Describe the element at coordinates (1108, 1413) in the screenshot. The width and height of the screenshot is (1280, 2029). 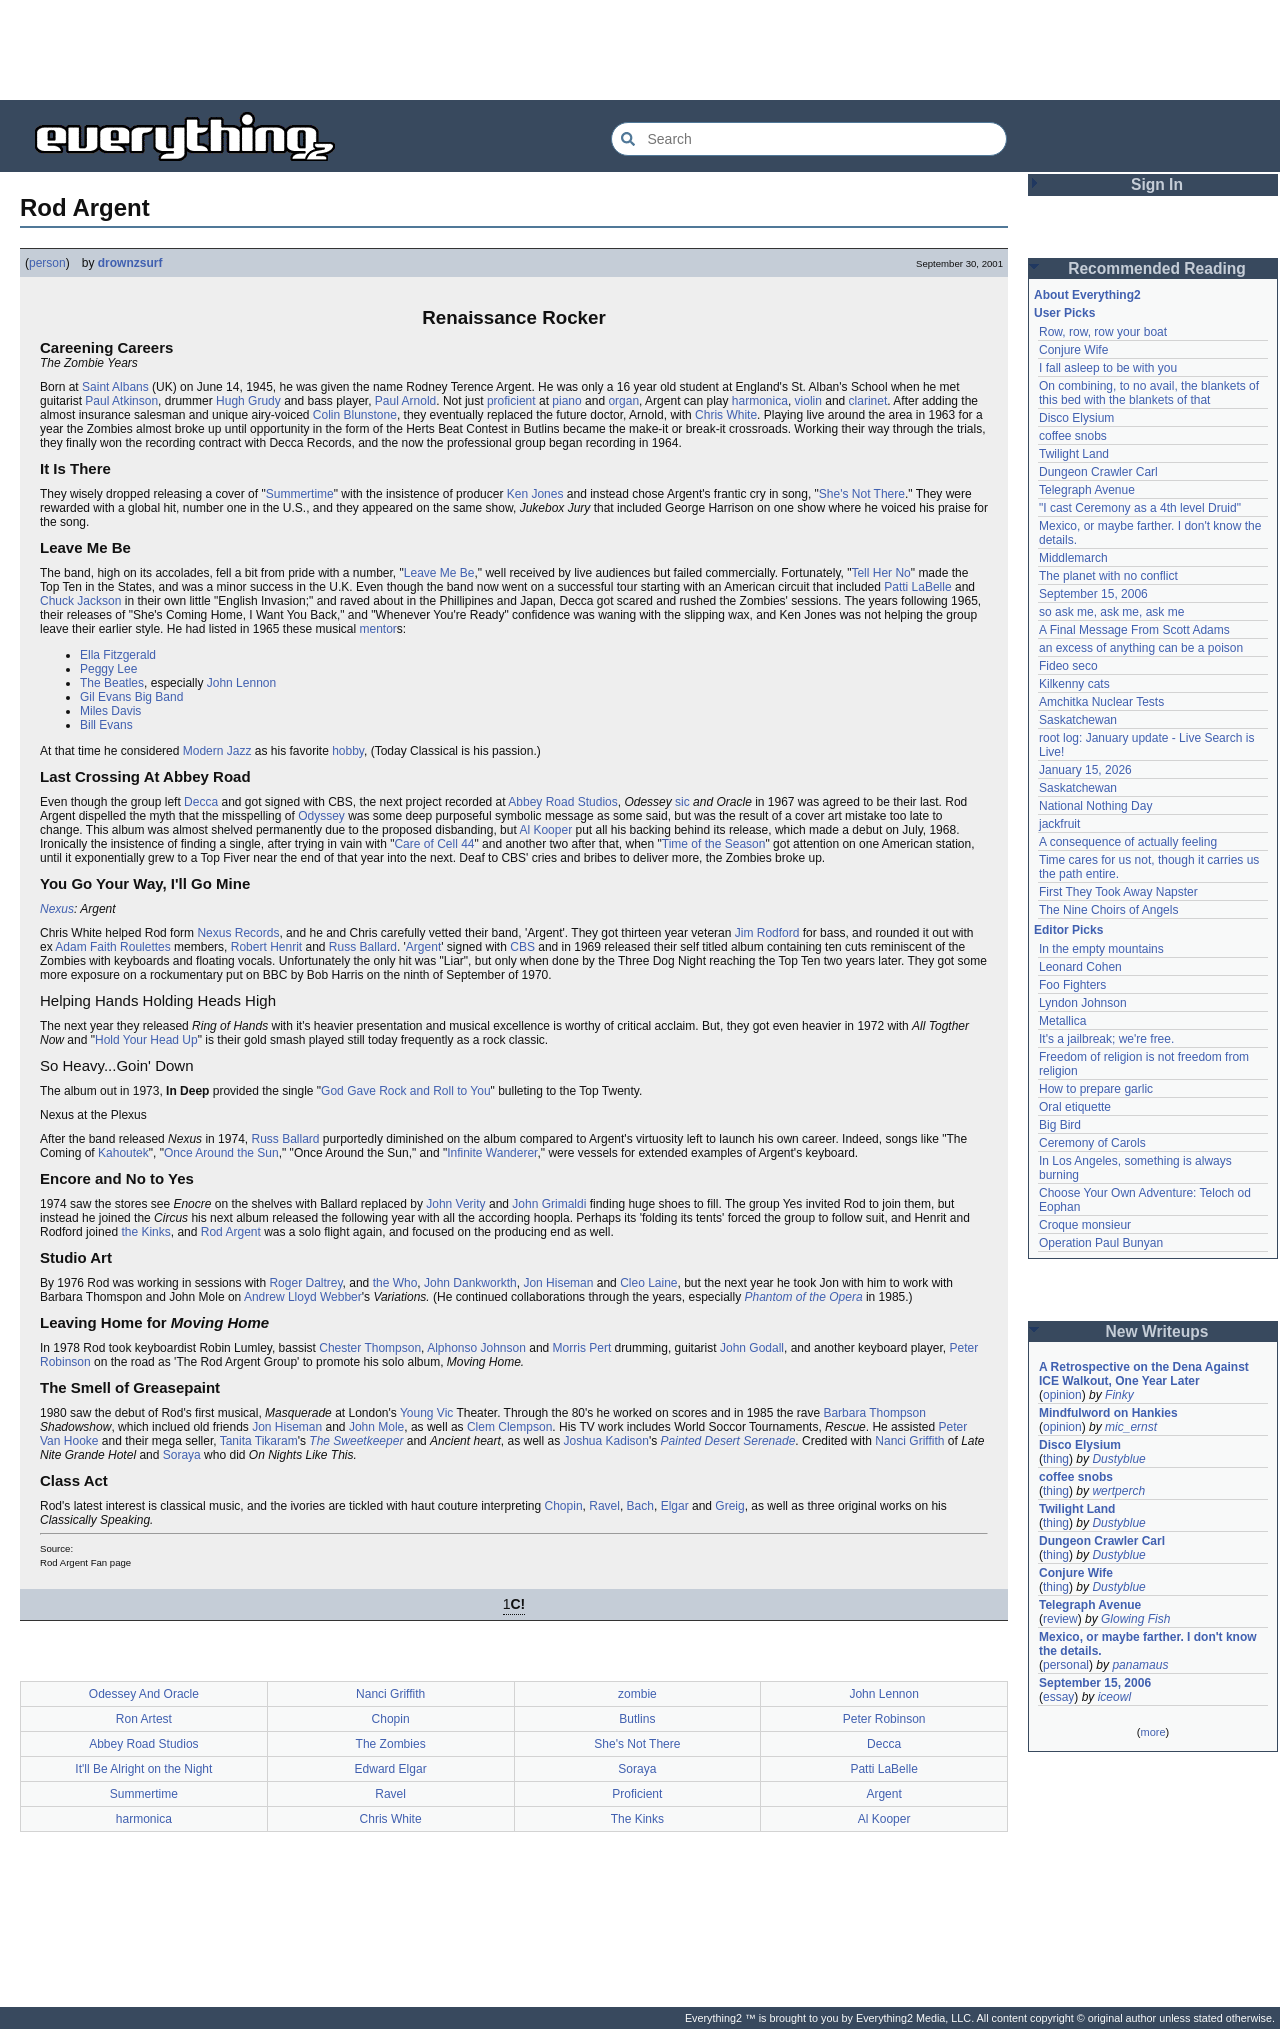
I see `Mindfulword on Hankies` at that location.